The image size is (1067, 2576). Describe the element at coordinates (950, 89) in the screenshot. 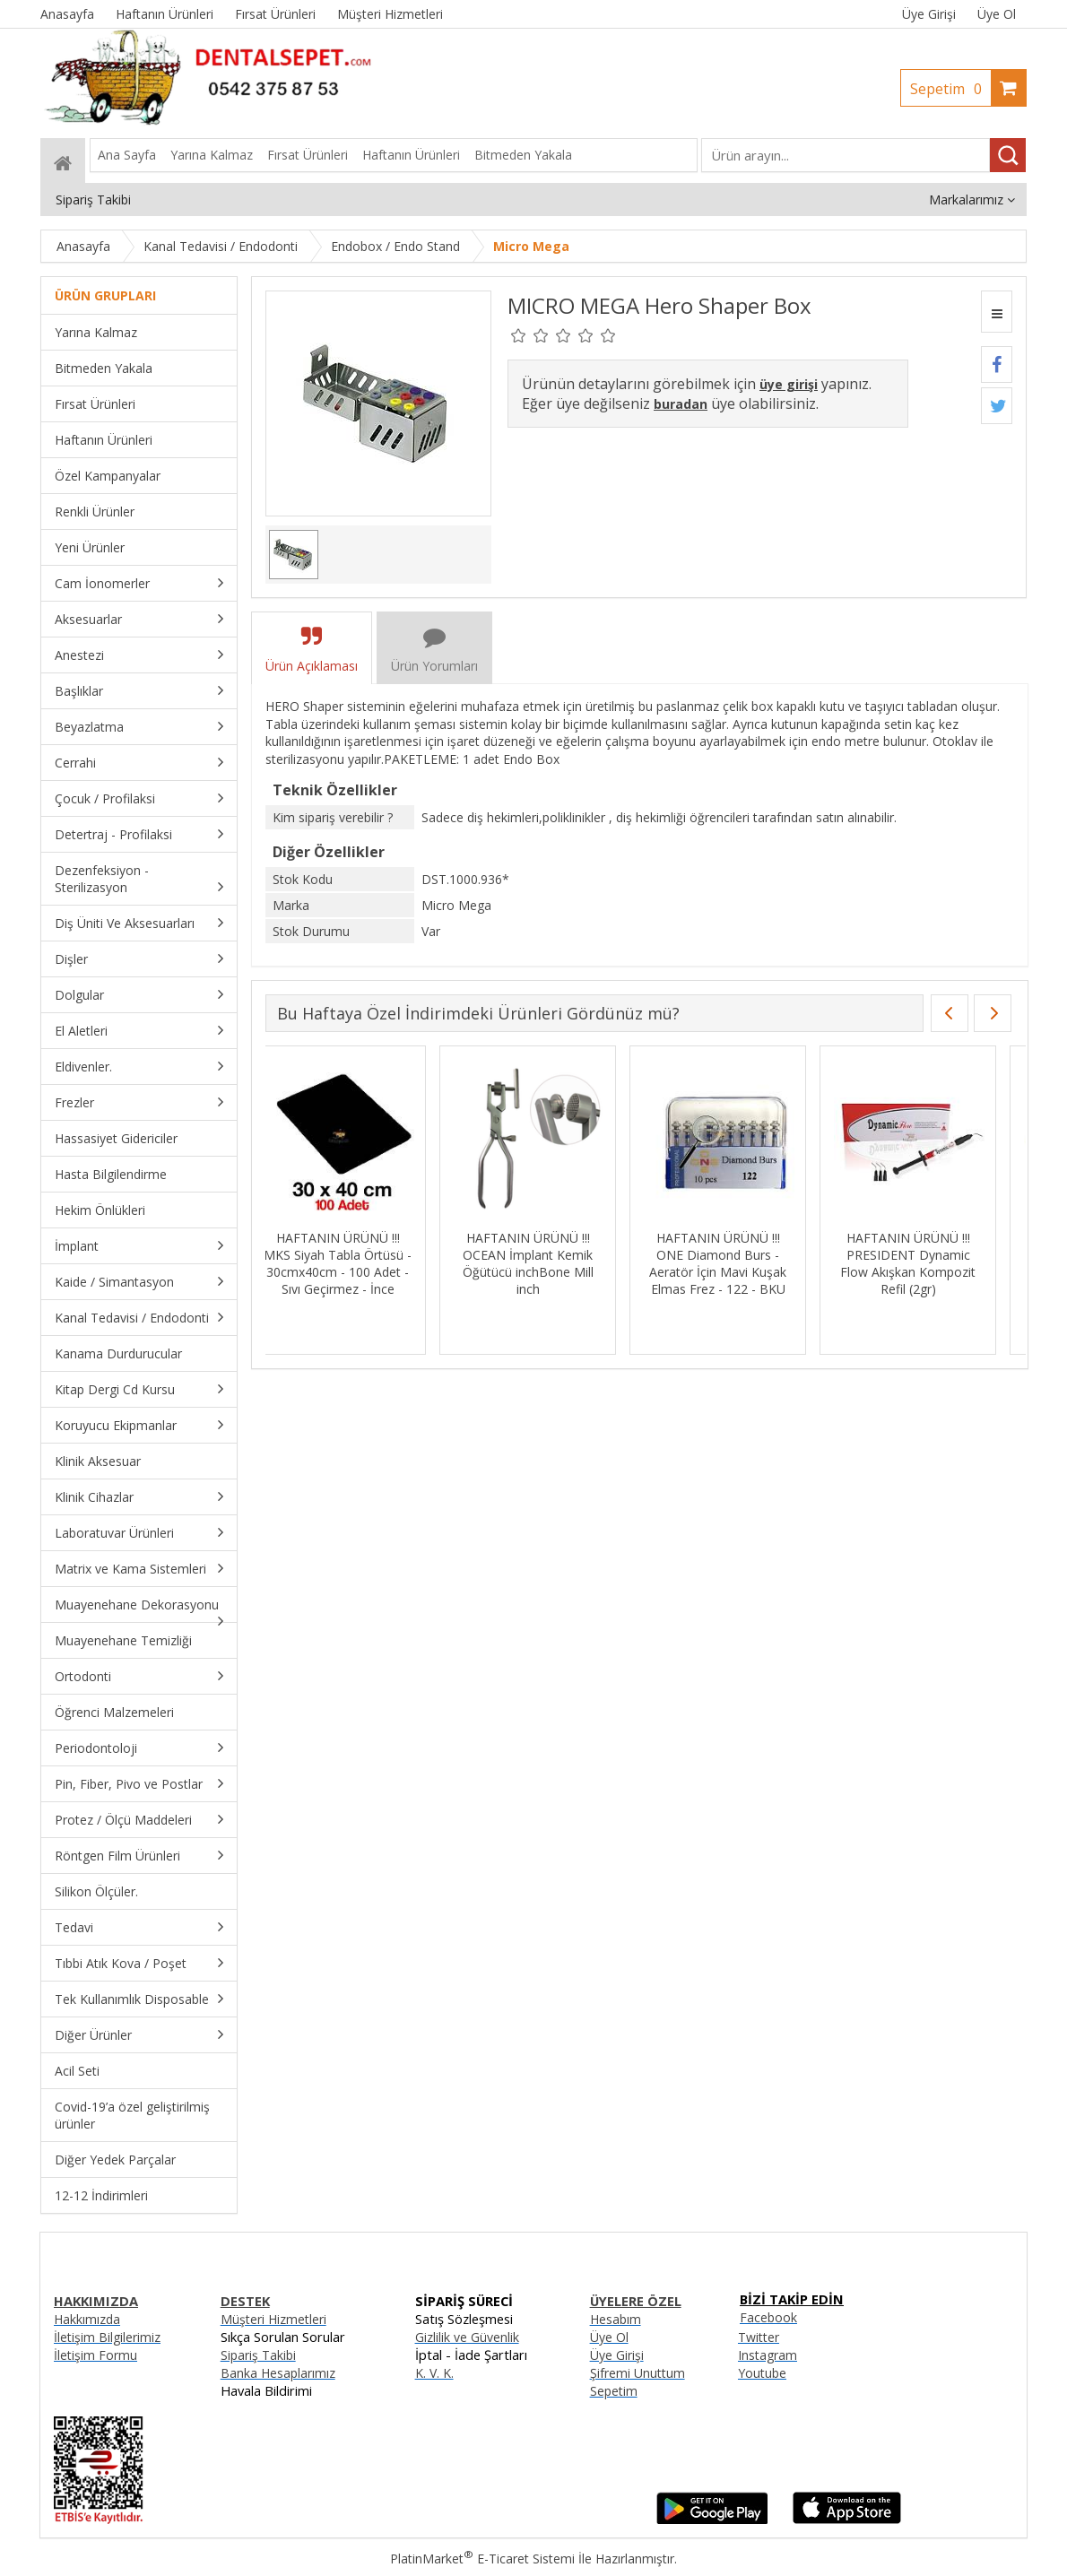

I see `Sepetim` at that location.